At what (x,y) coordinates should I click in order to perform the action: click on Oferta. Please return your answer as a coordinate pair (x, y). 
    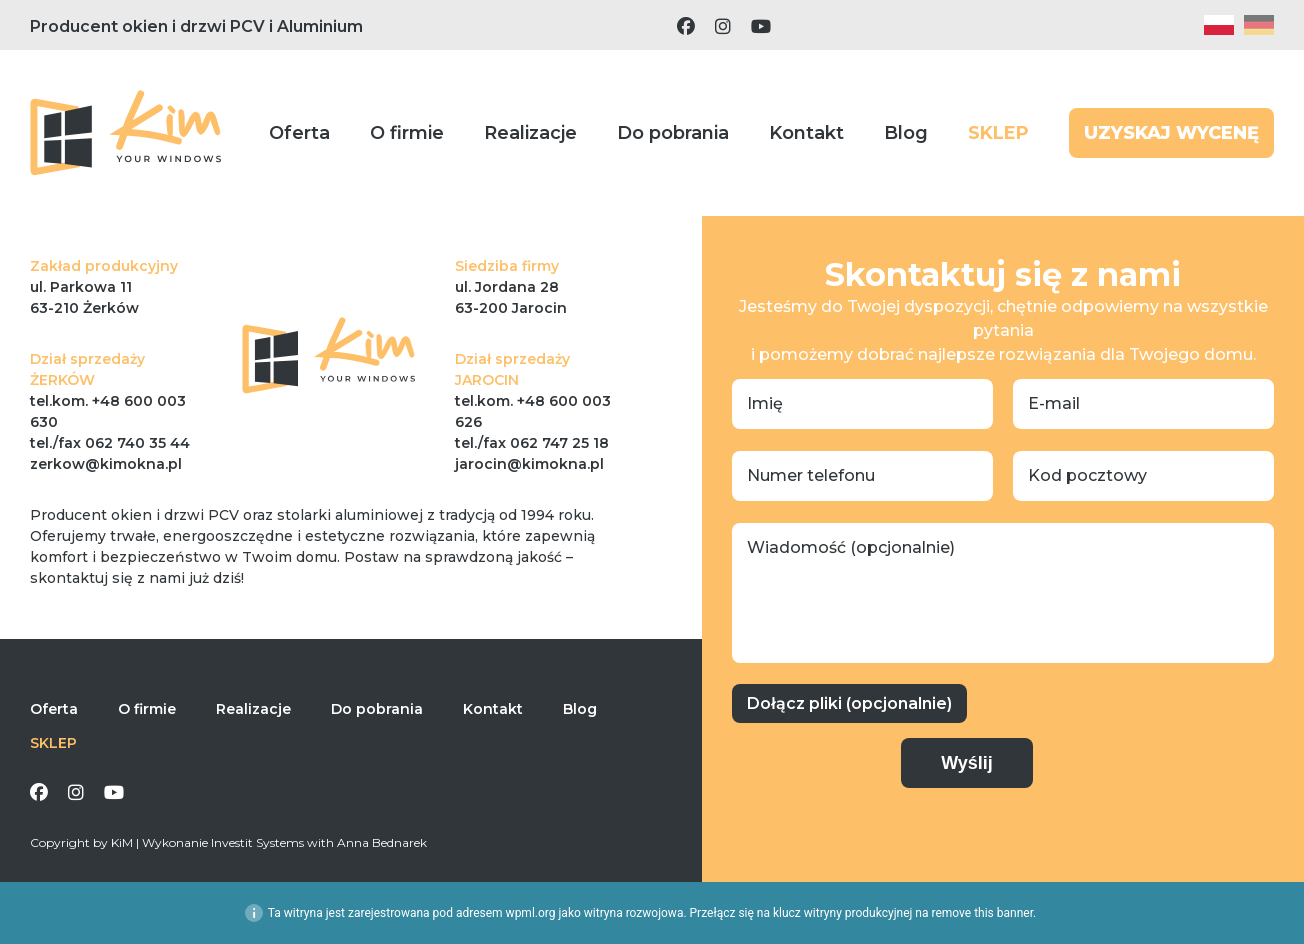
    Looking at the image, I should click on (299, 133).